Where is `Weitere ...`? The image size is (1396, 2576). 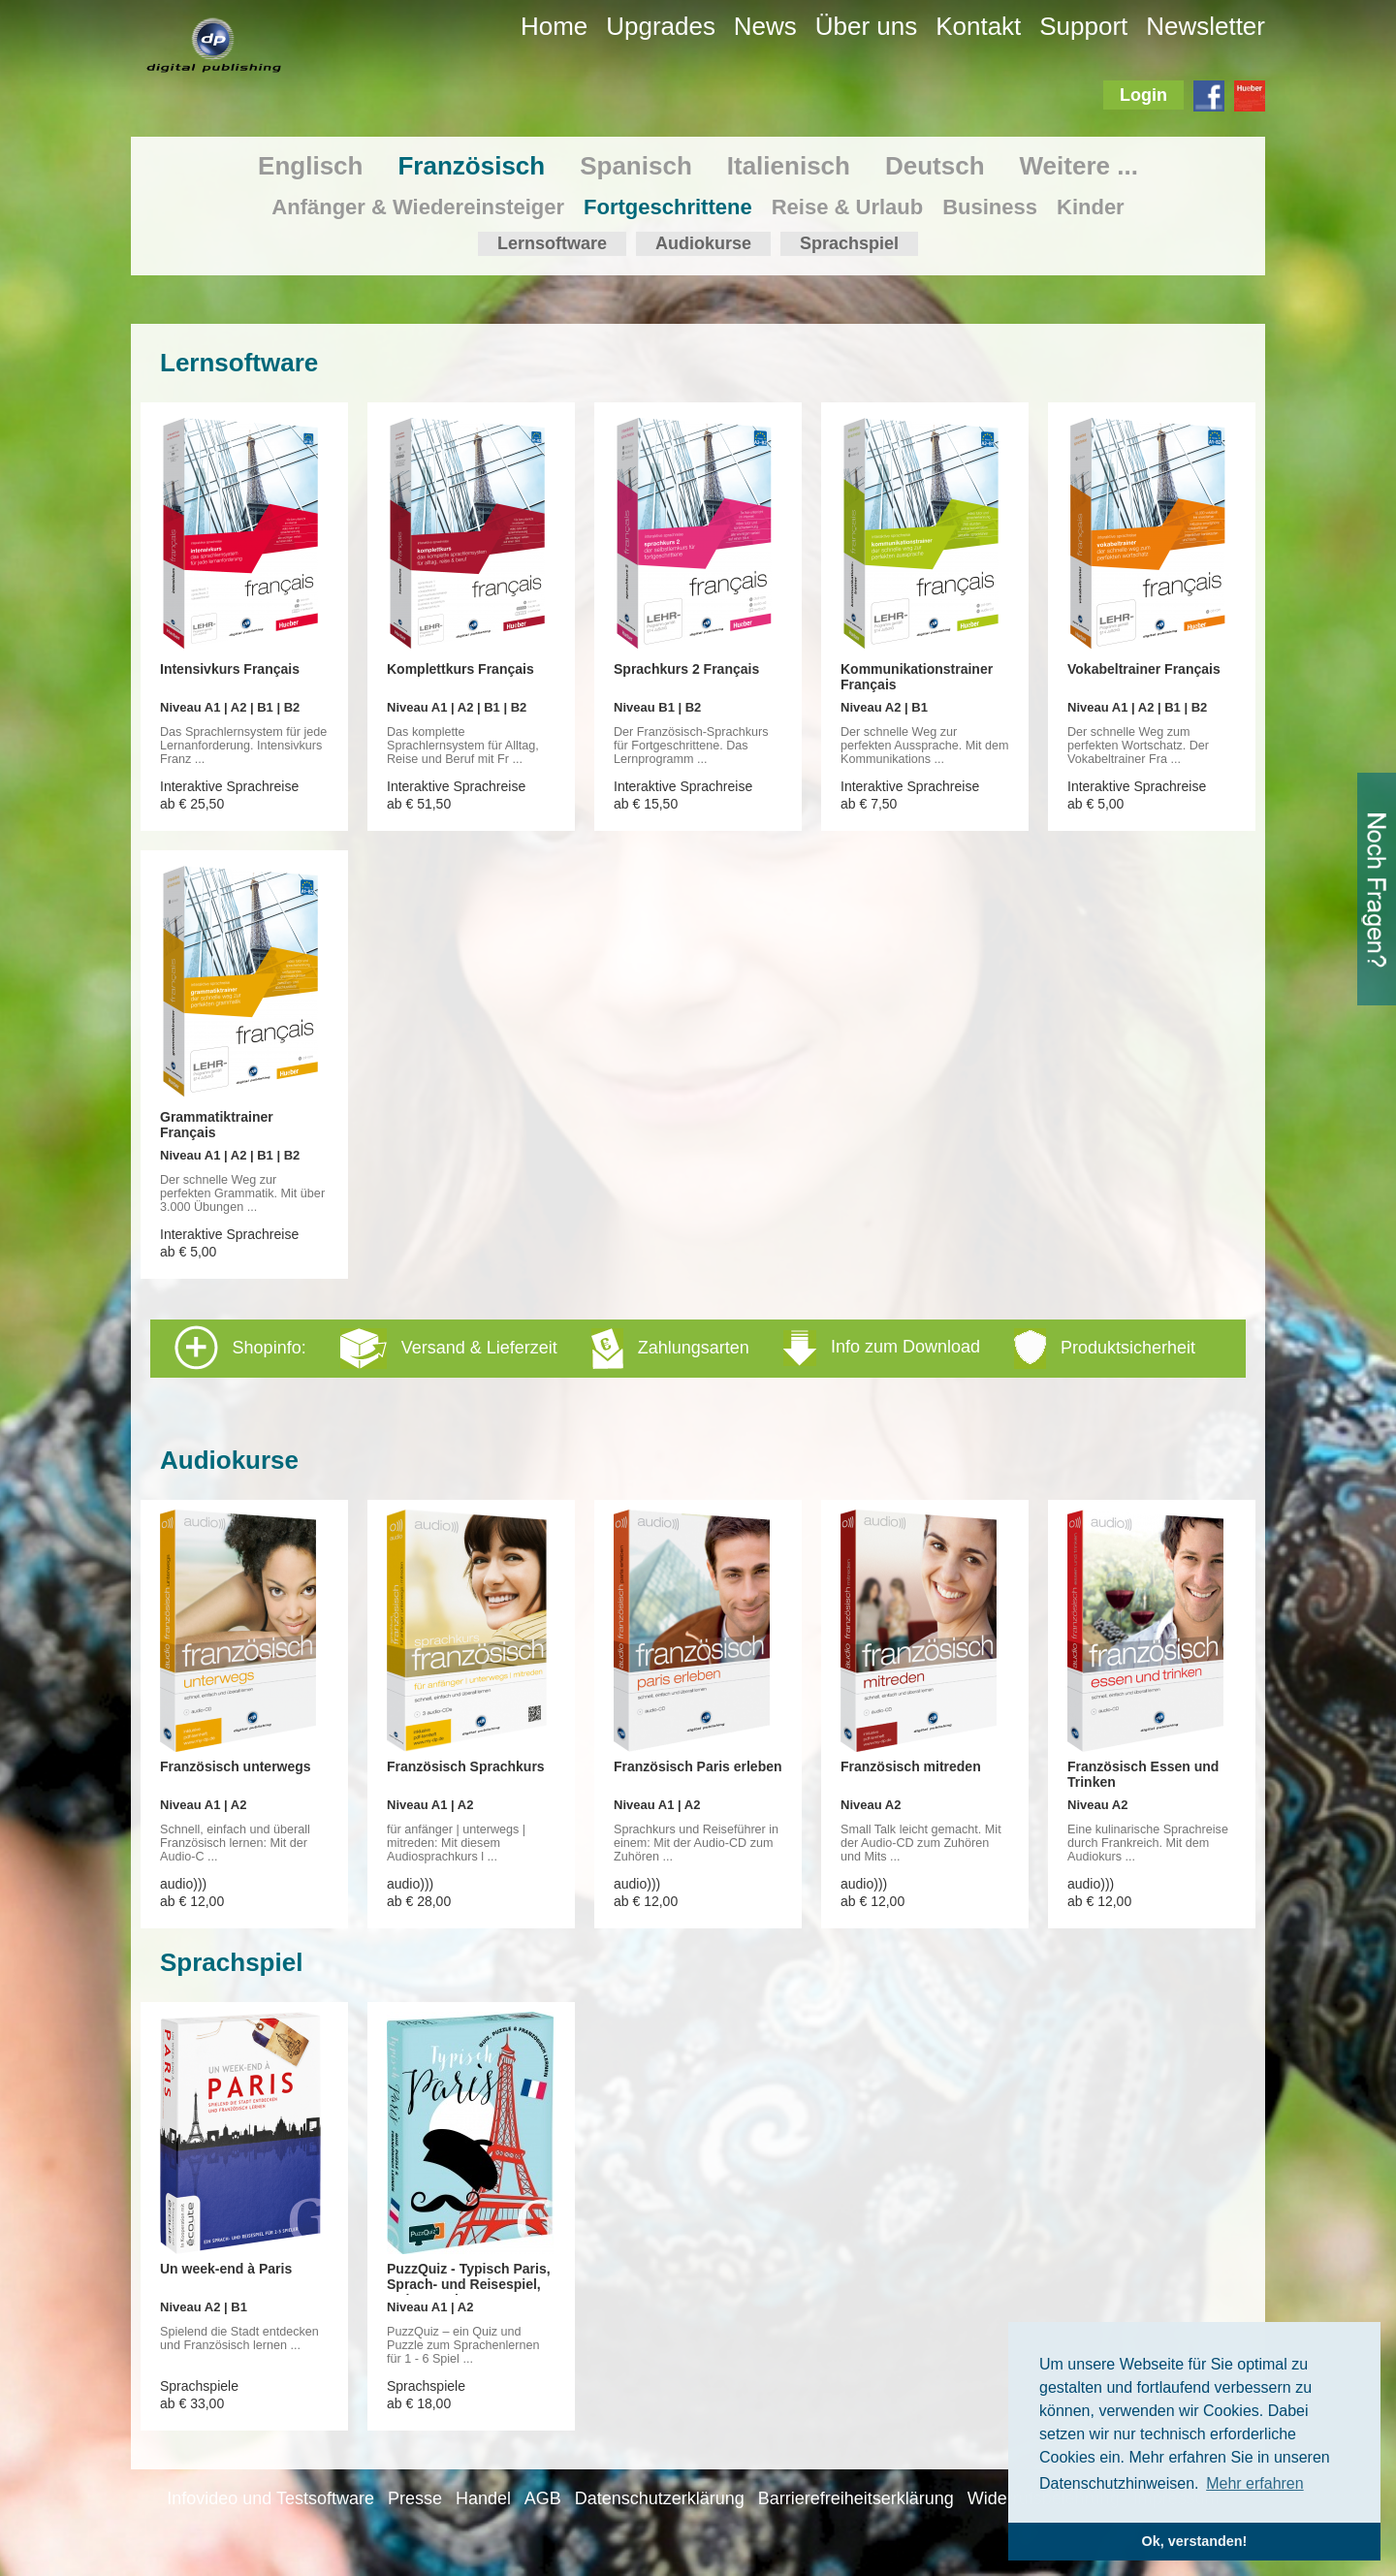
Weitere ... is located at coordinates (1079, 165).